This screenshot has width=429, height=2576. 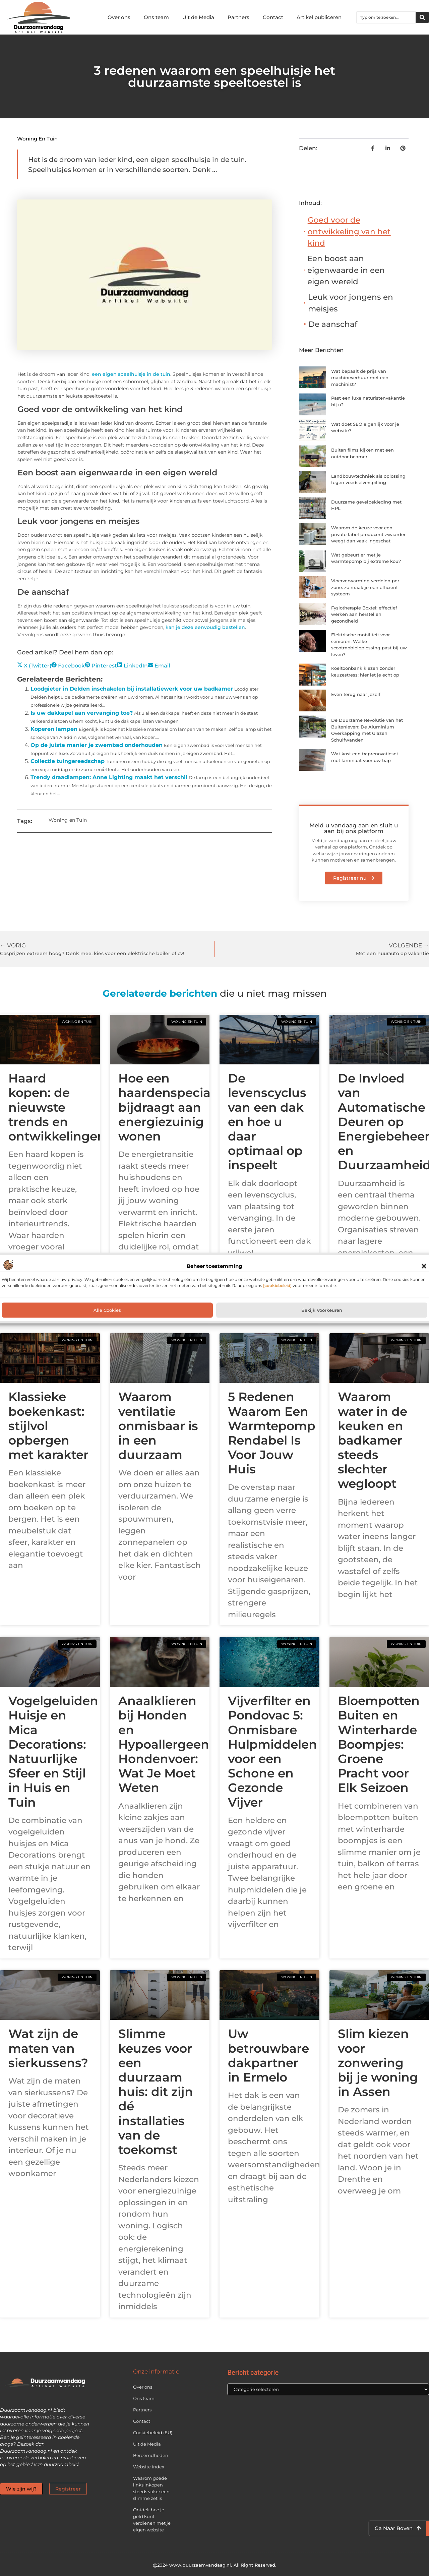 I want to click on Een boost aan eigenwaarde in een eigen wereld, so click(x=346, y=270).